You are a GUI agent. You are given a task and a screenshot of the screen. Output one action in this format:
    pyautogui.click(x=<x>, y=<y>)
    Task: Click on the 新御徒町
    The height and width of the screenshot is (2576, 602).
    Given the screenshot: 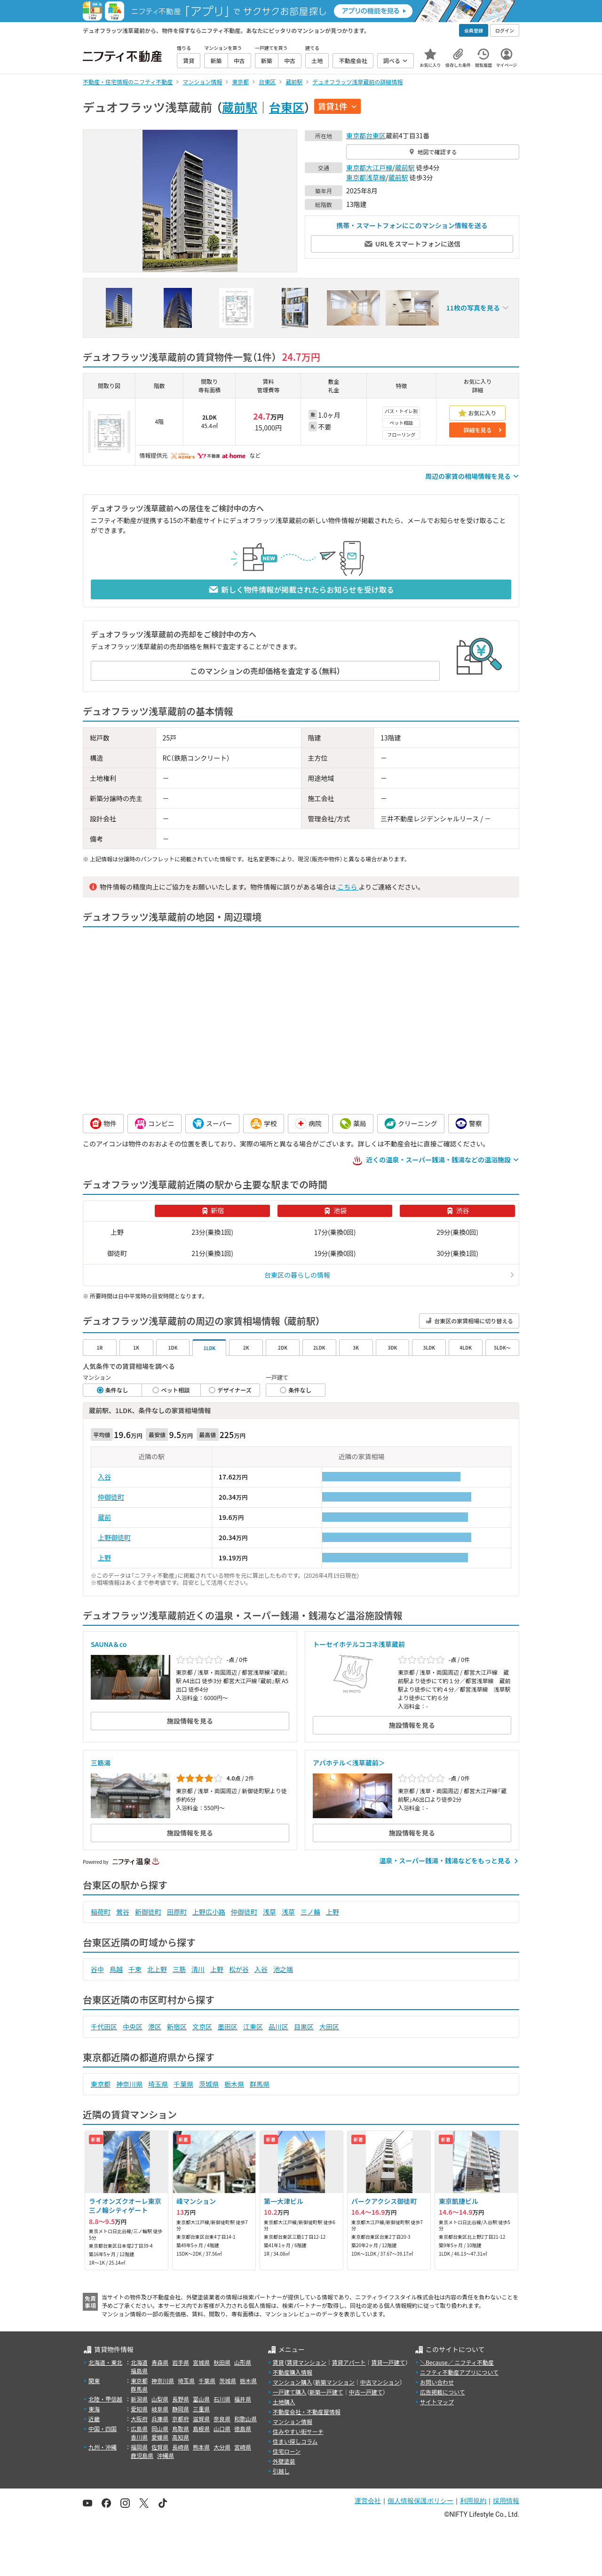 What is the action you would take?
    pyautogui.click(x=148, y=1911)
    